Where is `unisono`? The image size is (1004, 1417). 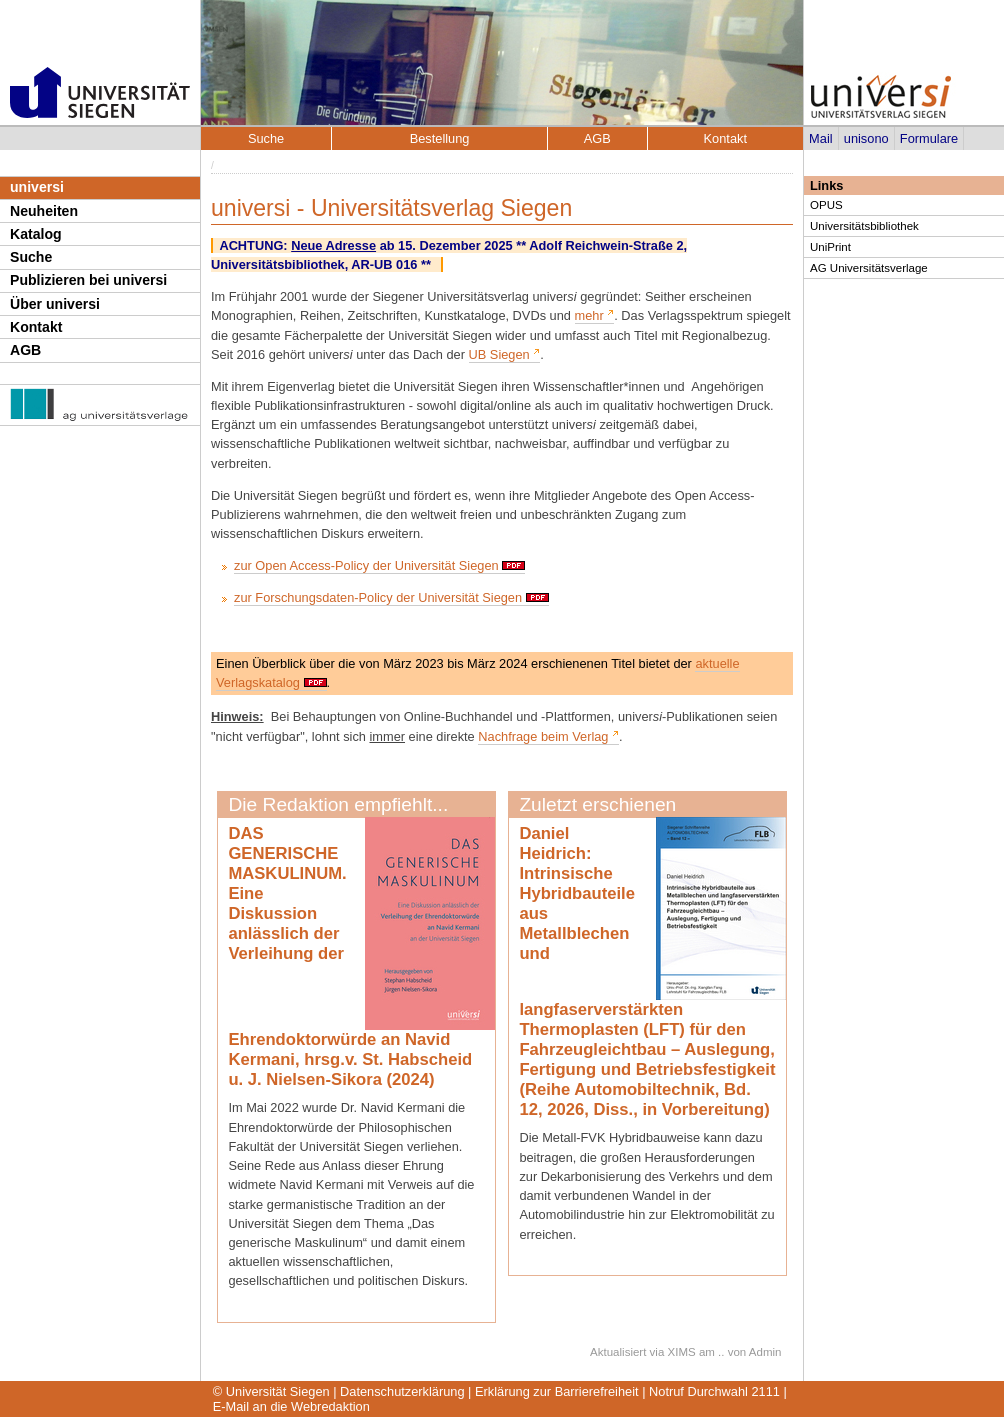 unisono is located at coordinates (866, 138).